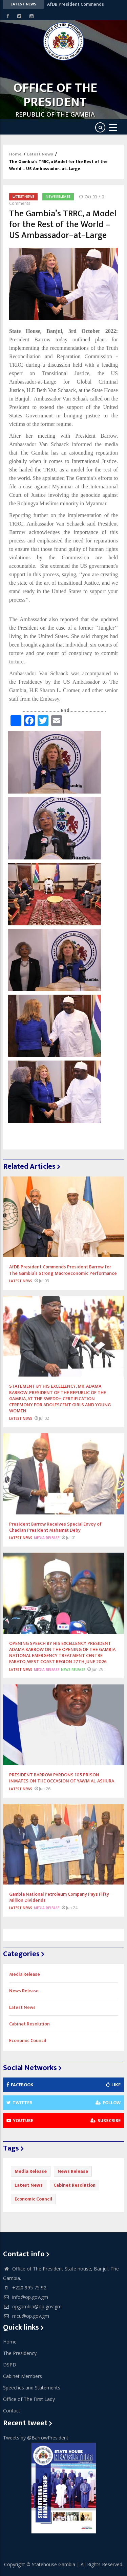 Image resolution: width=127 pixels, height=2576 pixels. What do you see at coordinates (29, 2024) in the screenshot?
I see `Cabinet Resolution` at bounding box center [29, 2024].